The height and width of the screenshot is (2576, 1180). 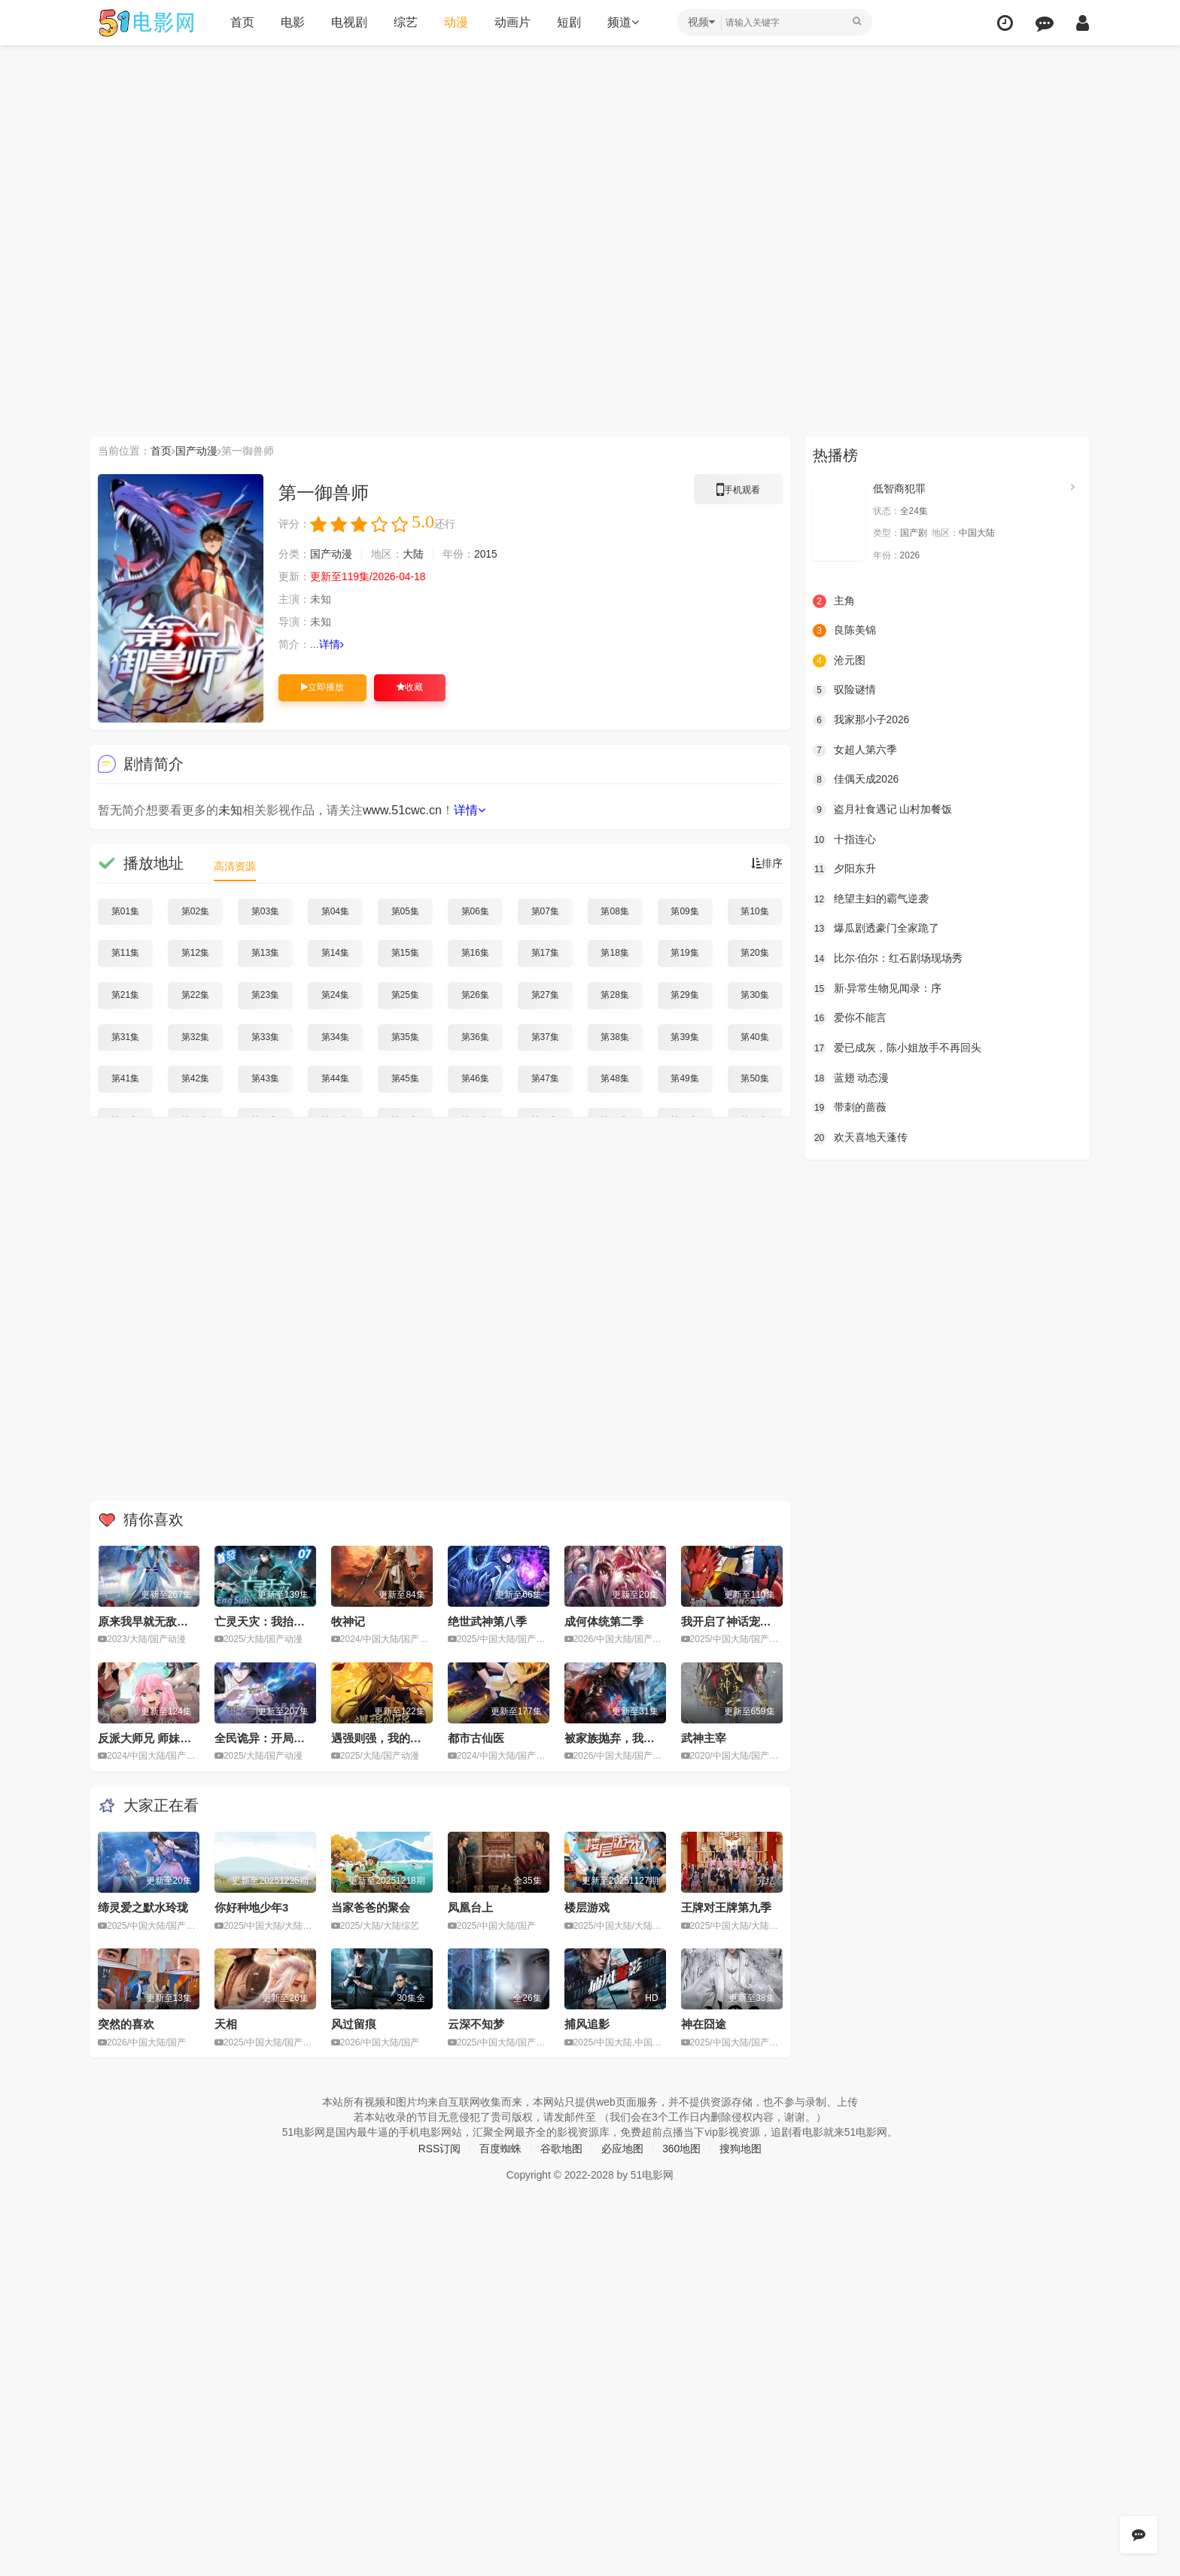 What do you see at coordinates (195, 1078) in the screenshot?
I see `第42集` at bounding box center [195, 1078].